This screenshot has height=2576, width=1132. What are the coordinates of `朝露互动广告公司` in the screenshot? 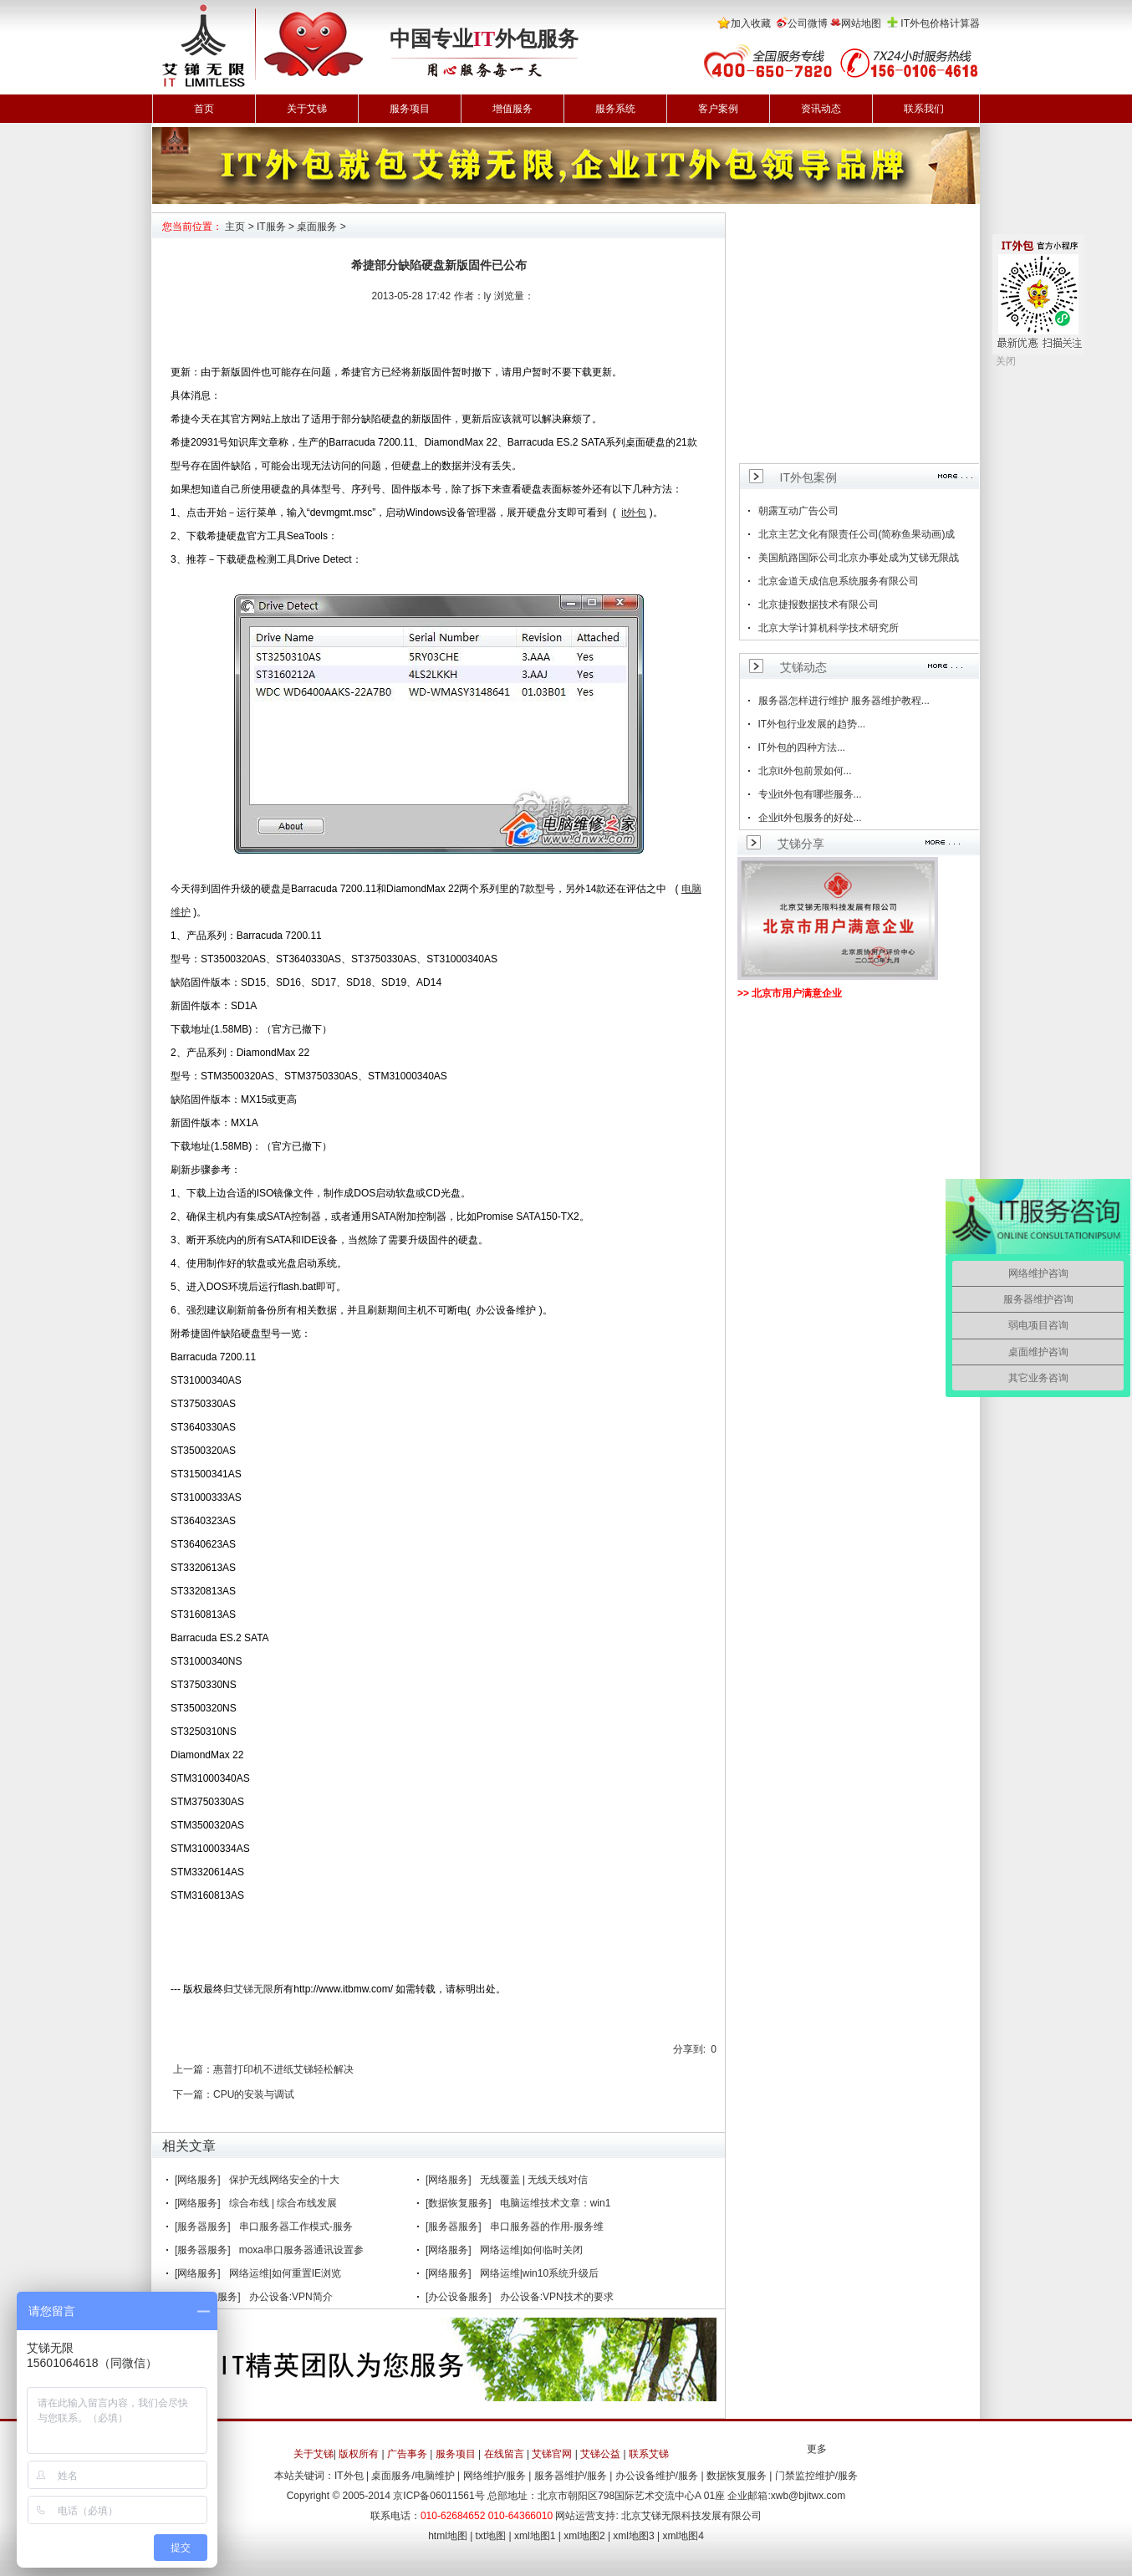 It's located at (798, 511).